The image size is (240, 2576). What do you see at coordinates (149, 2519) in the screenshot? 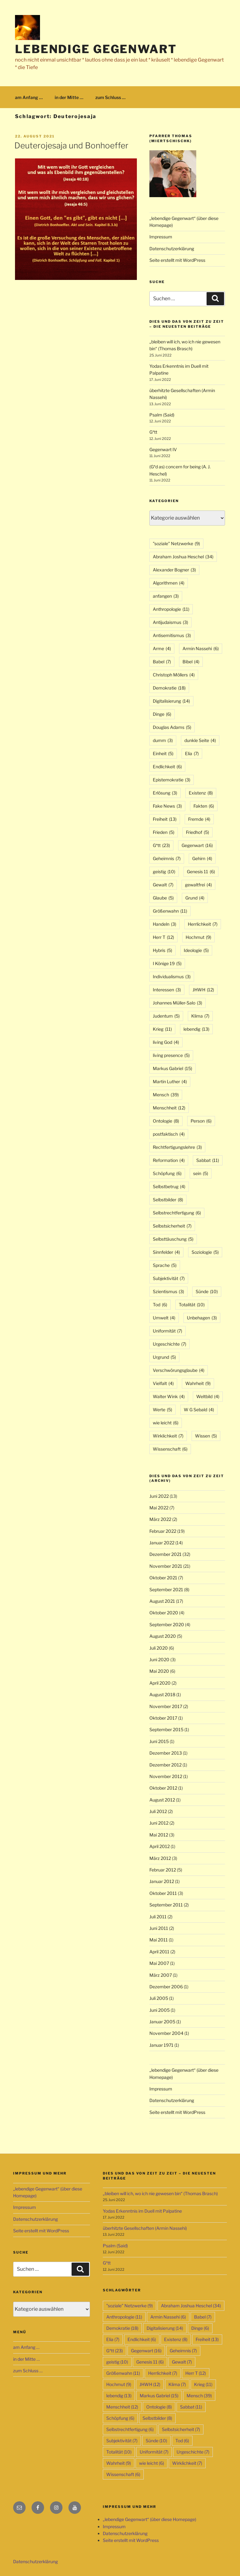
I see `„lebendige Gegenwart“ (über diese Homepage)` at bounding box center [149, 2519].